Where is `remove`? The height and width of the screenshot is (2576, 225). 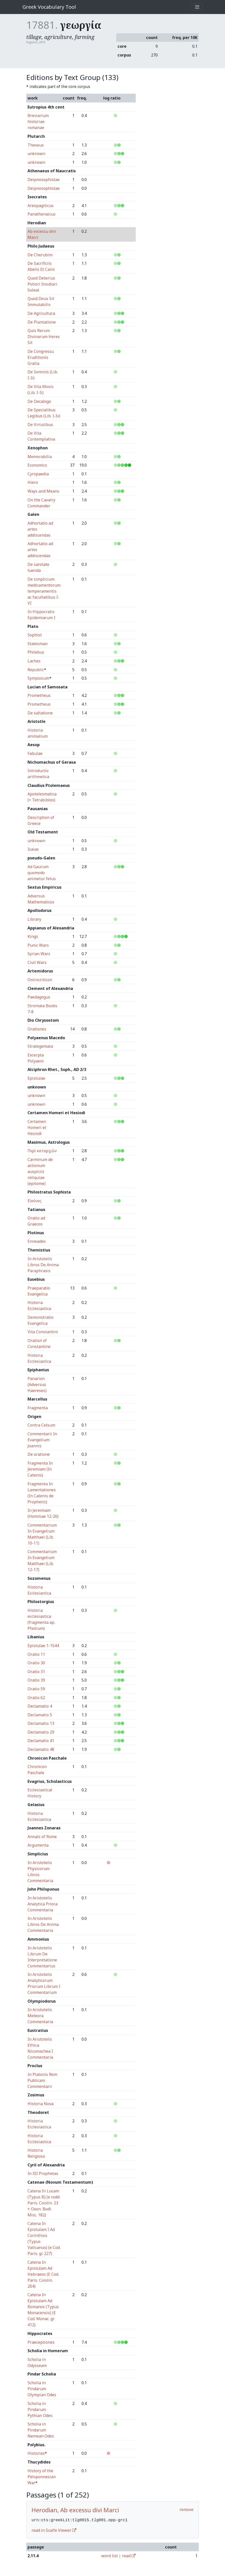
remove is located at coordinates (187, 2509).